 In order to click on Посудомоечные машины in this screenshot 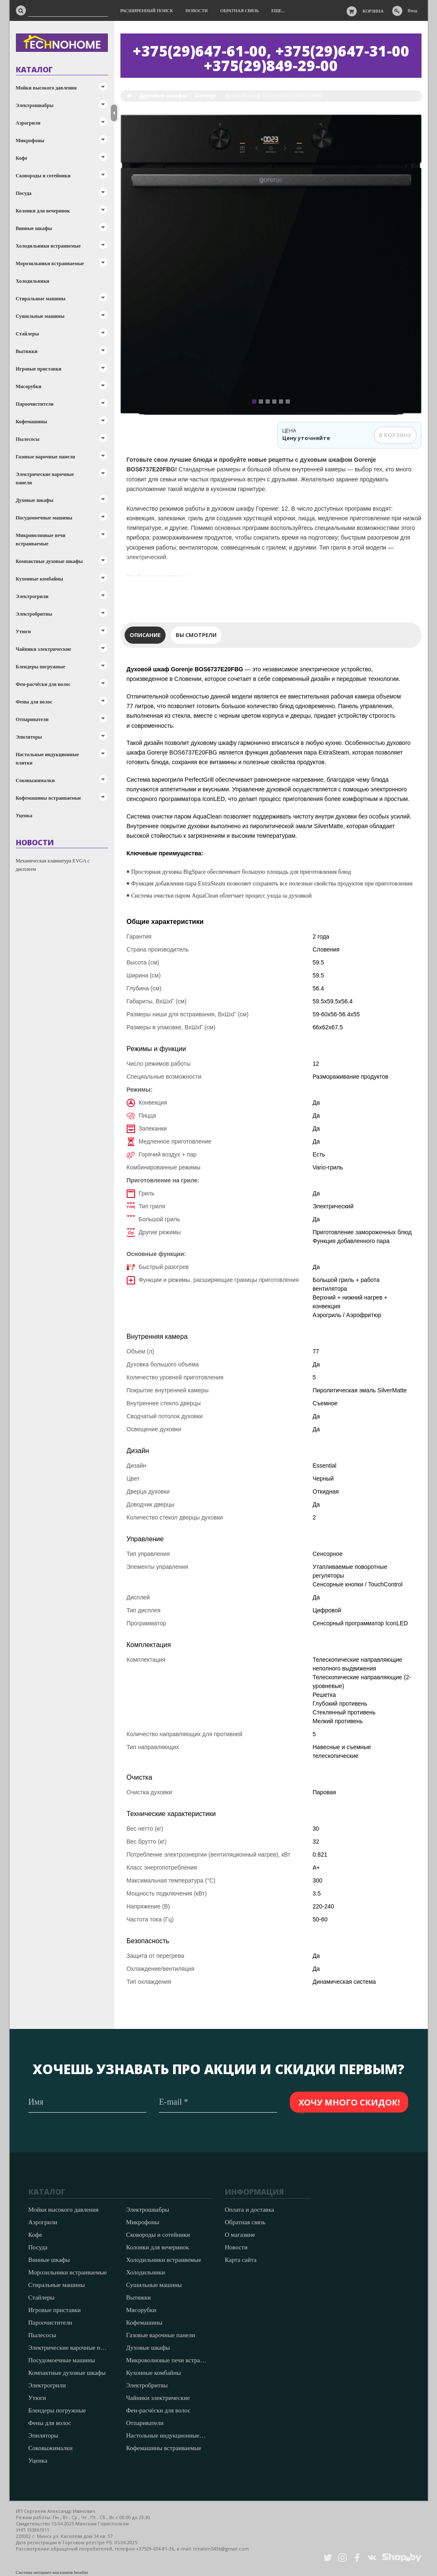, I will do `click(44, 518)`.